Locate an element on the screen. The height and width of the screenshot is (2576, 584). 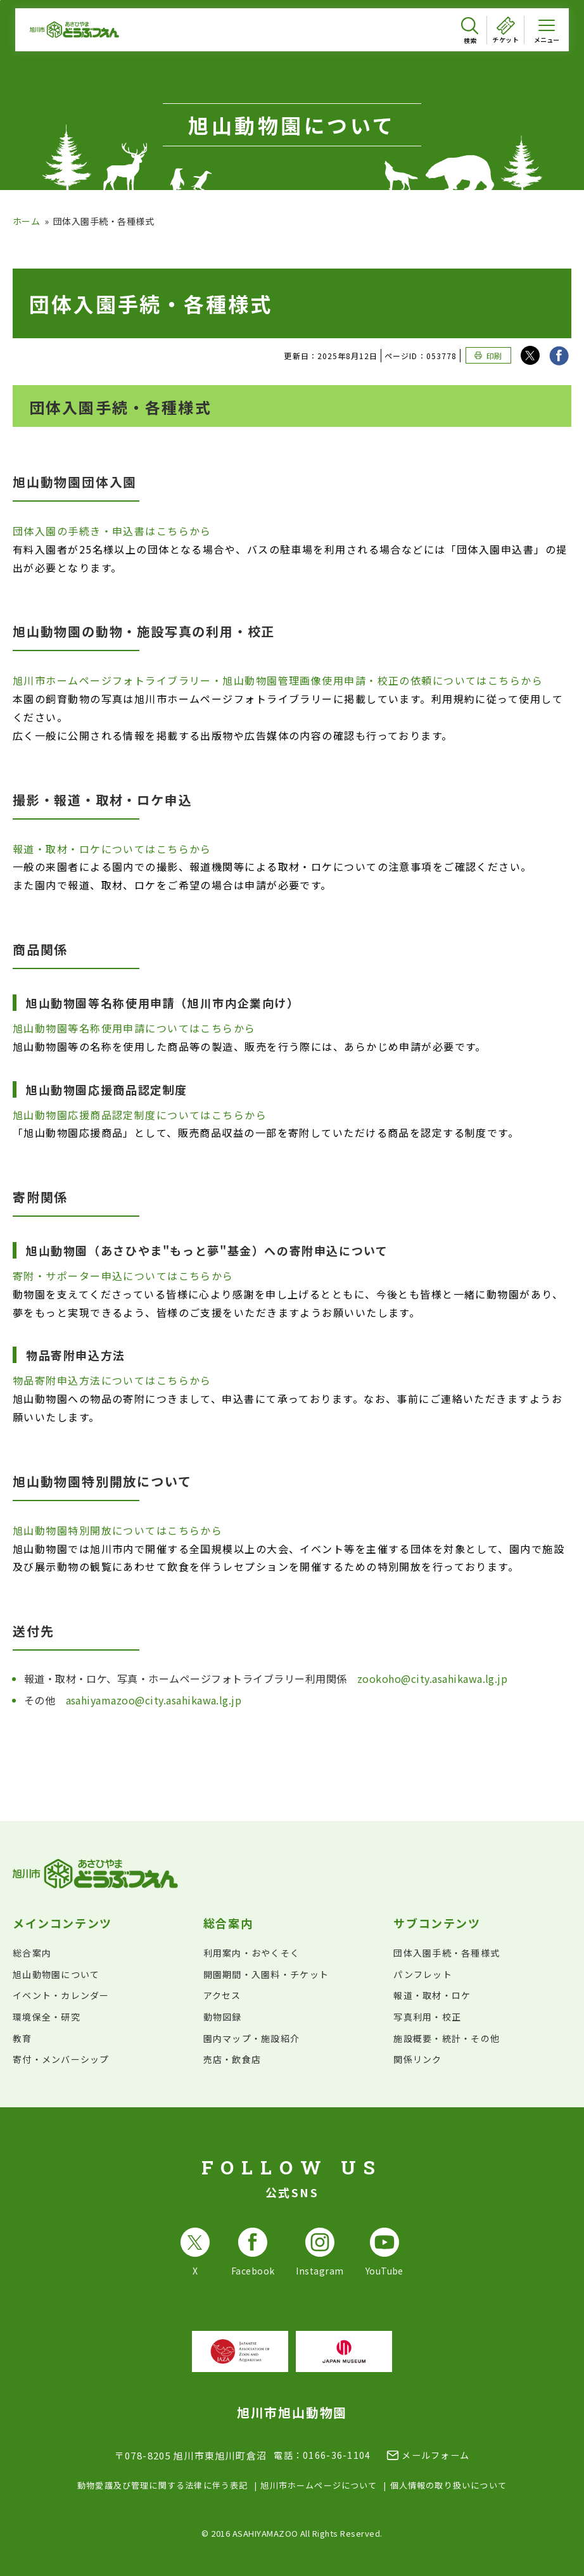
zookoho@city.asahikawa.lg.jp is located at coordinates (432, 1678).